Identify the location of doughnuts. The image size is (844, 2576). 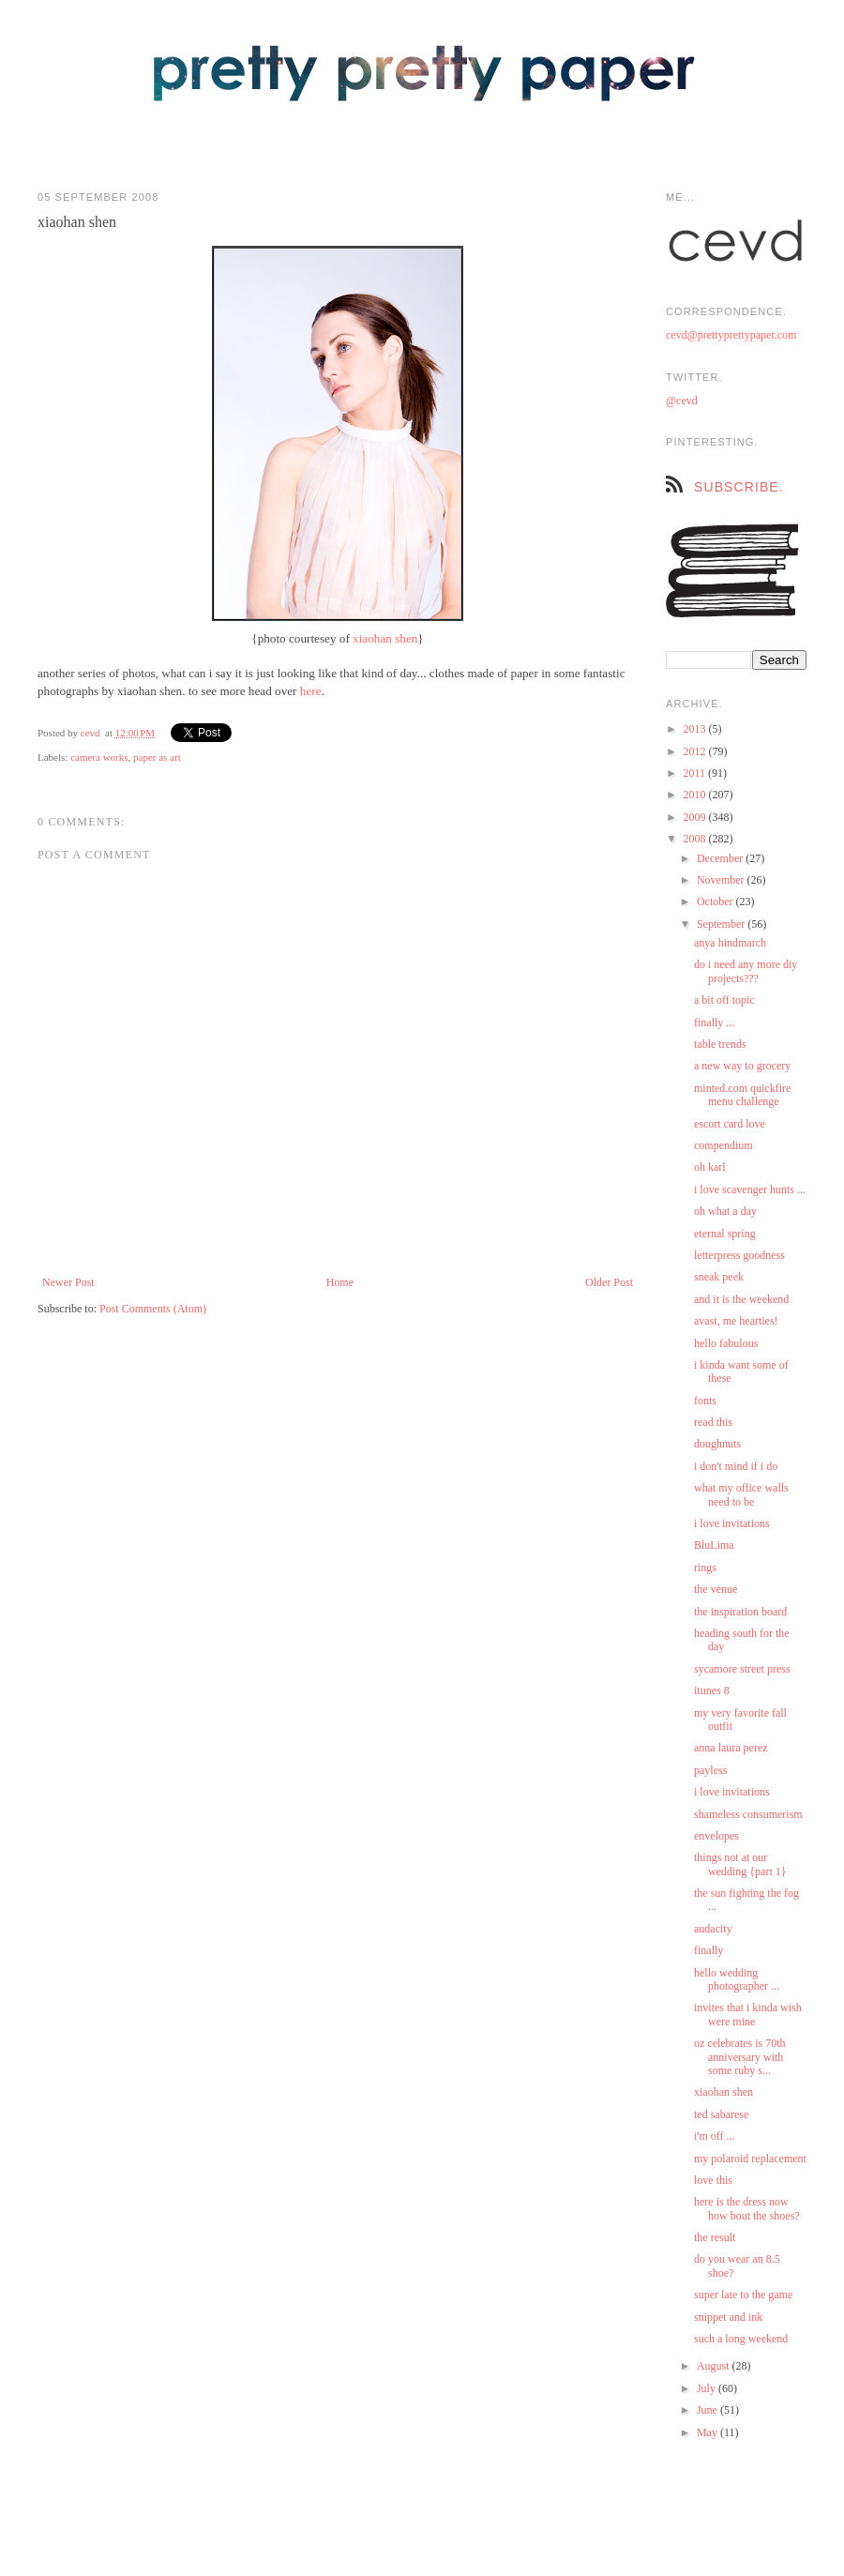
(717, 1443).